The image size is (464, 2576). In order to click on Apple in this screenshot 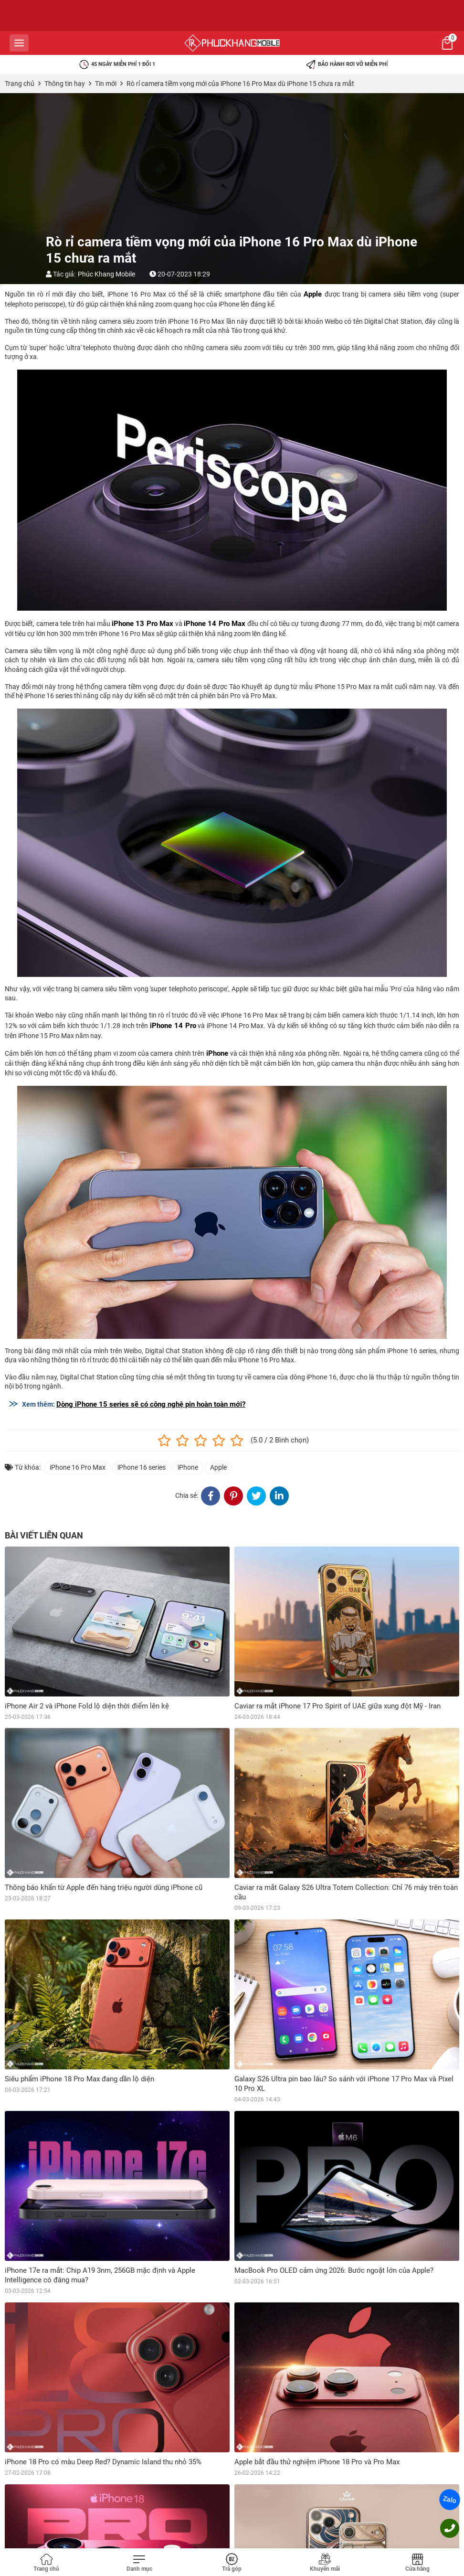, I will do `click(313, 294)`.